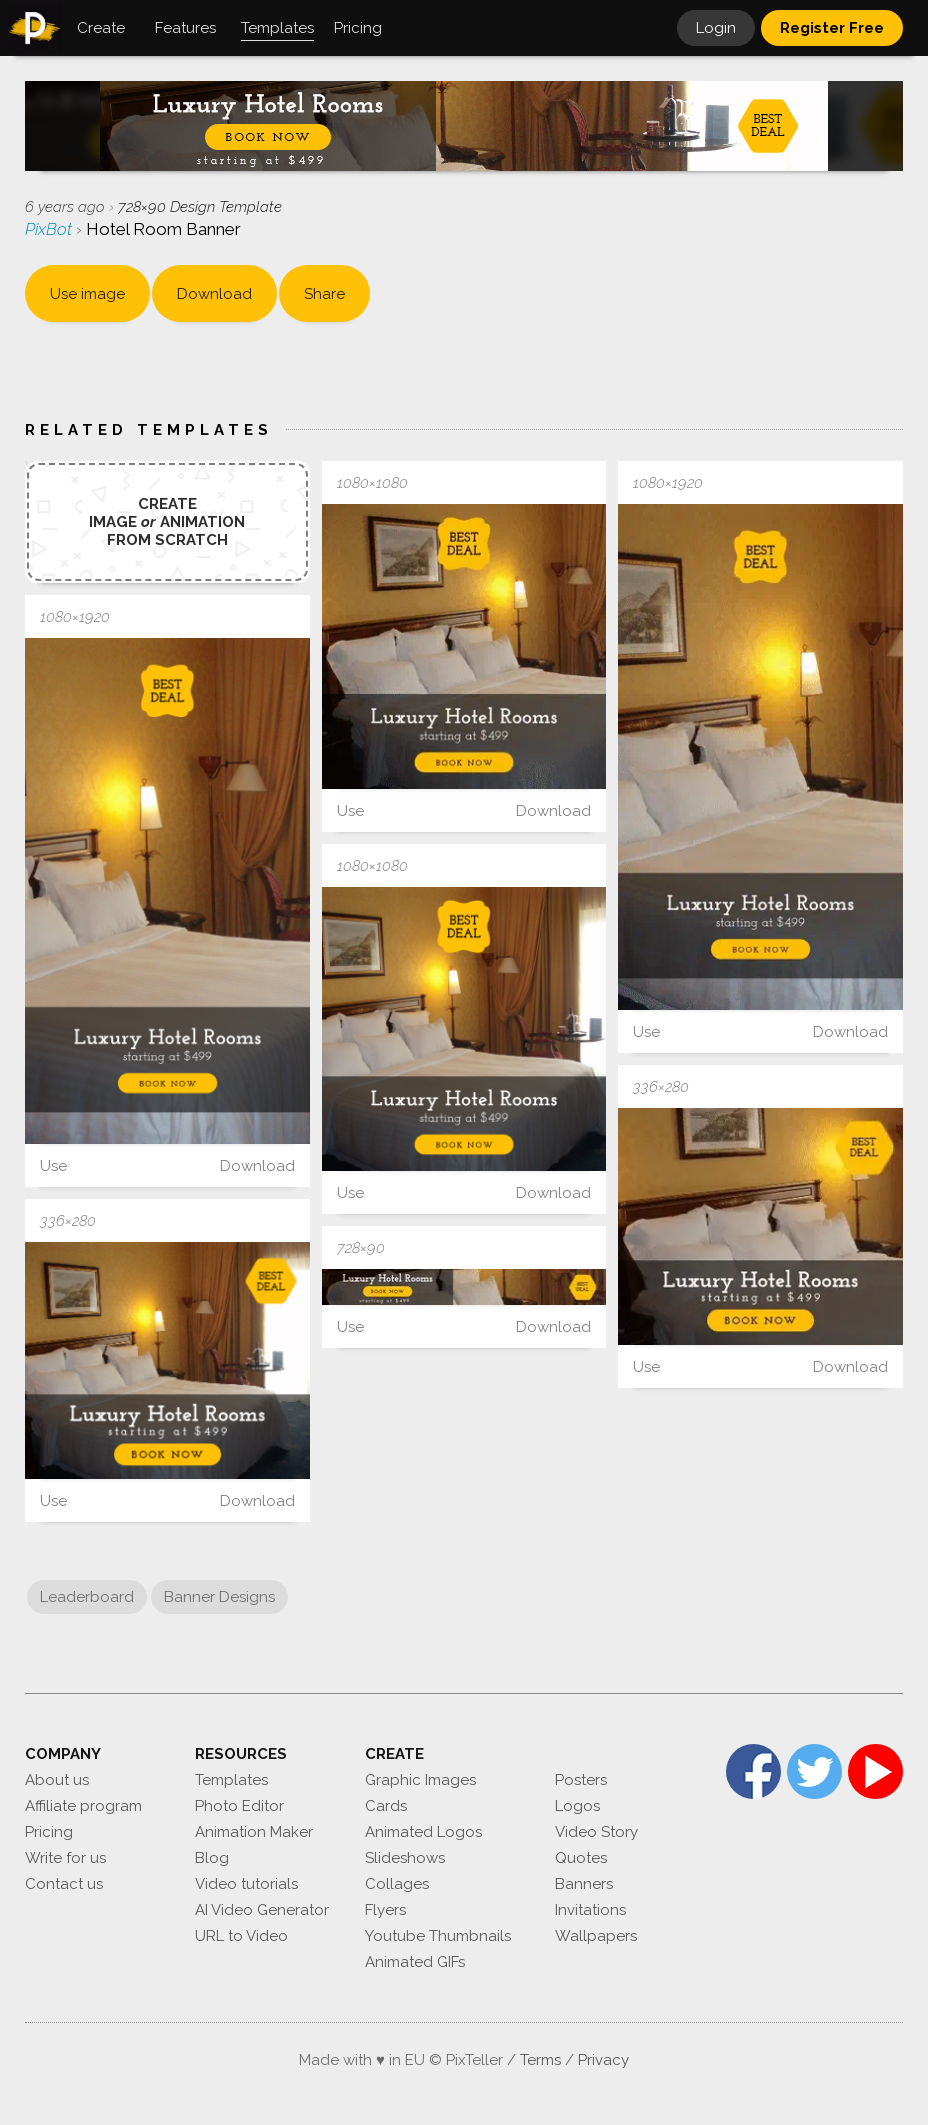 The width and height of the screenshot is (928, 2125). What do you see at coordinates (415, 1962) in the screenshot?
I see `Animated GIFs` at bounding box center [415, 1962].